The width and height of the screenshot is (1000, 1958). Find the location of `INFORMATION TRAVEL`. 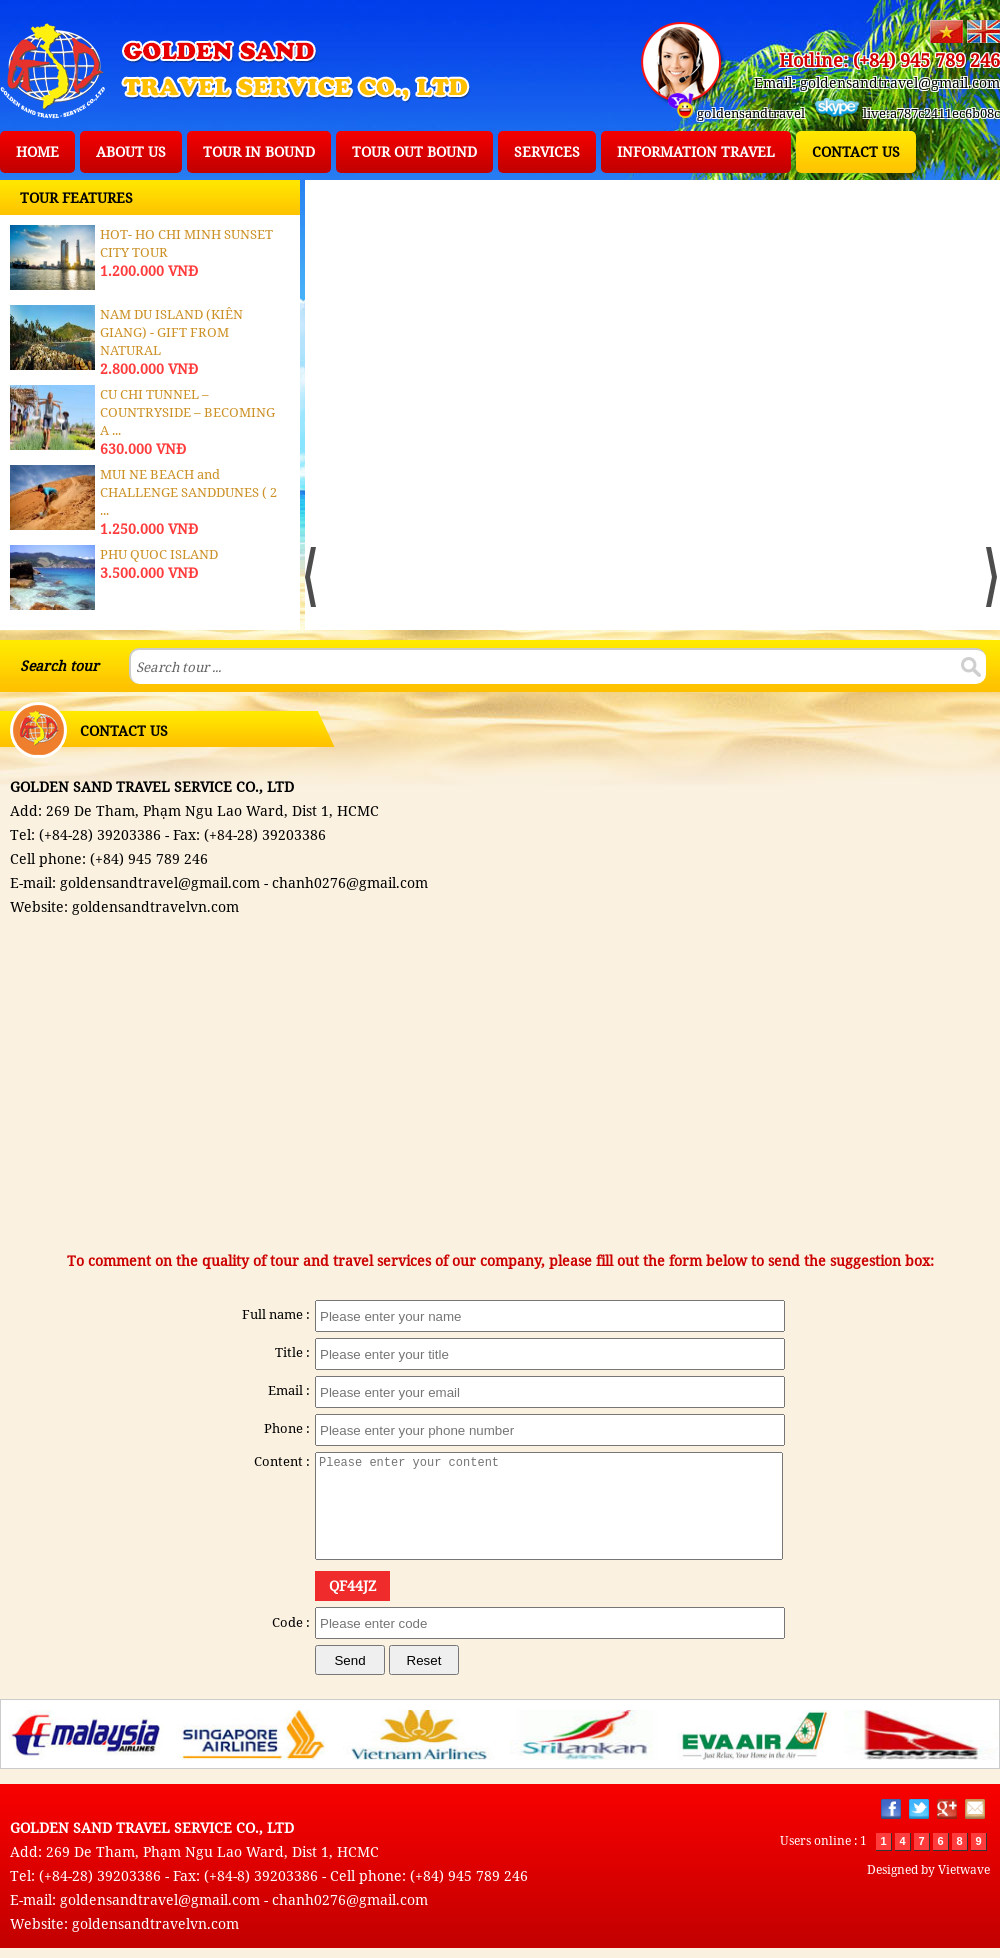

INFORMATION TRAVEL is located at coordinates (696, 151).